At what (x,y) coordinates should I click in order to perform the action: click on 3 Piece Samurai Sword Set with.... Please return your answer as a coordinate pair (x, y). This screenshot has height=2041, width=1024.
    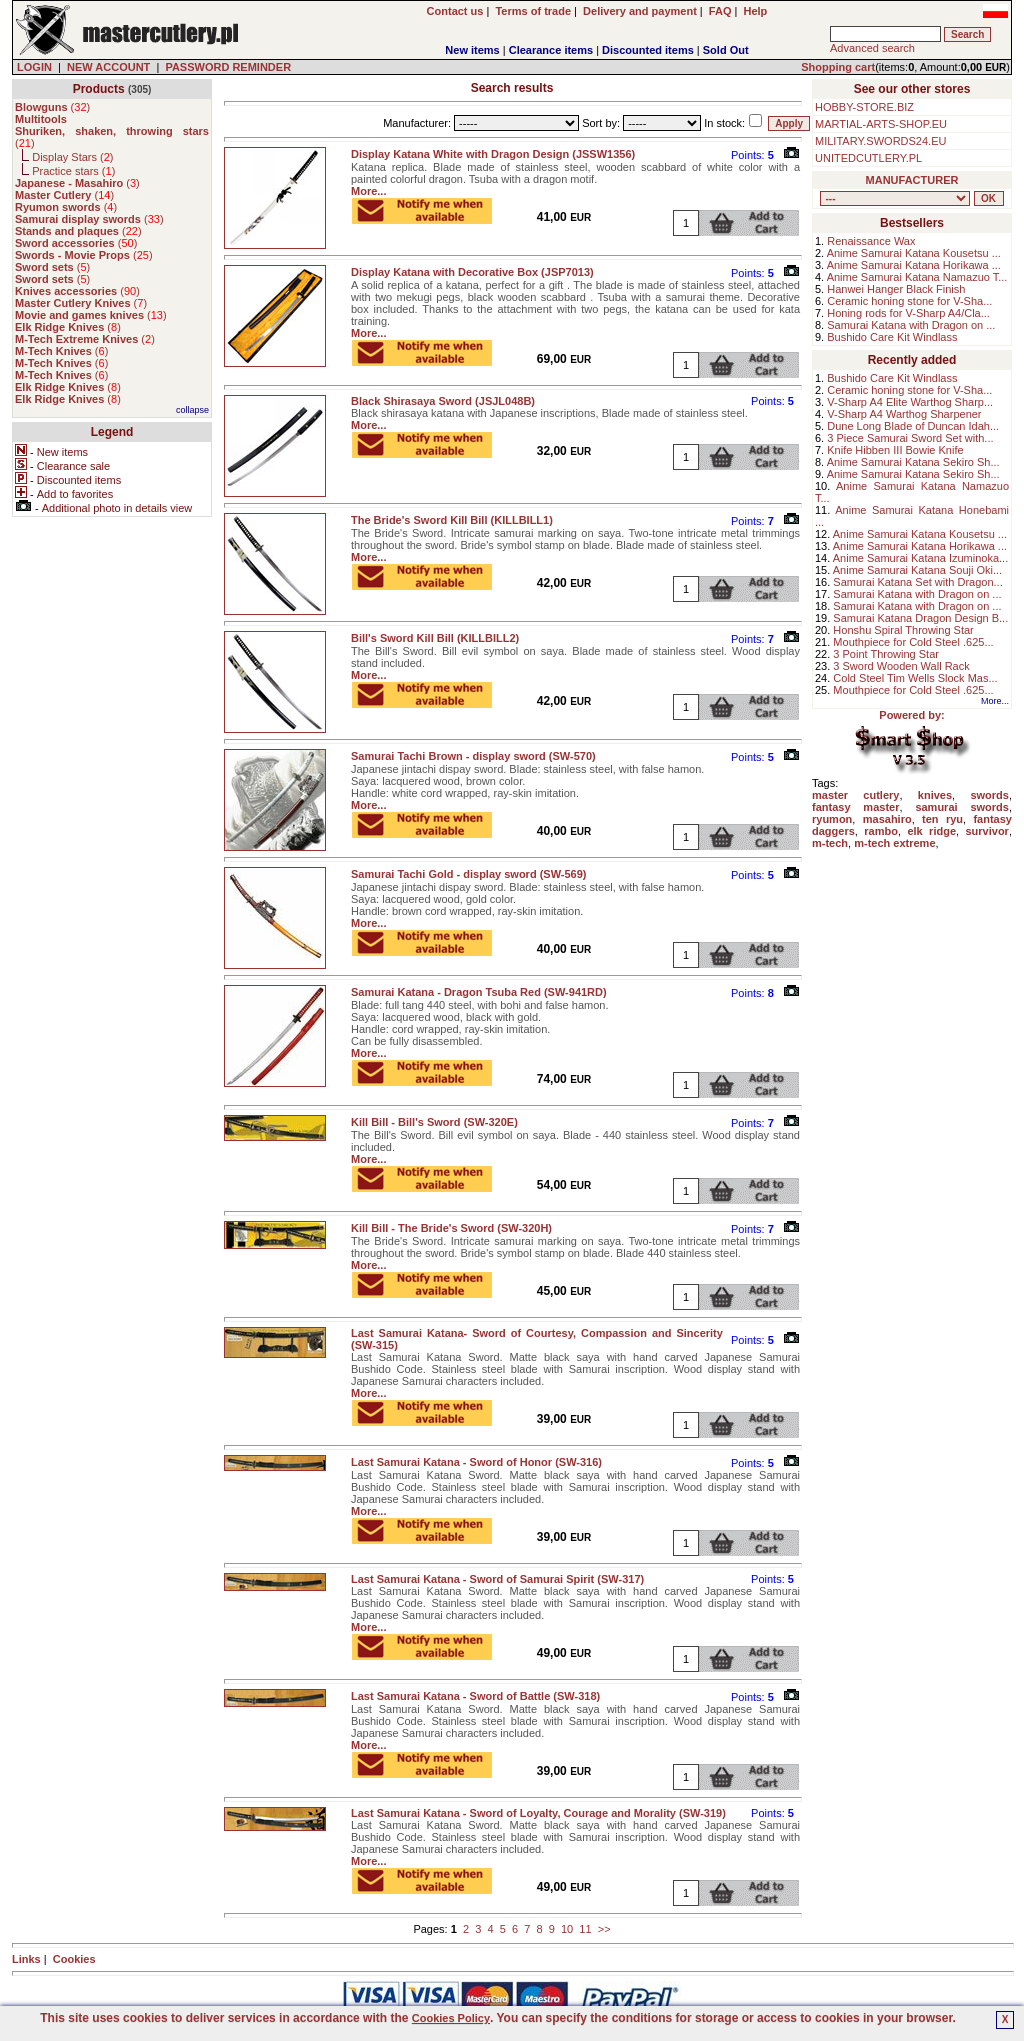
    Looking at the image, I should click on (910, 438).